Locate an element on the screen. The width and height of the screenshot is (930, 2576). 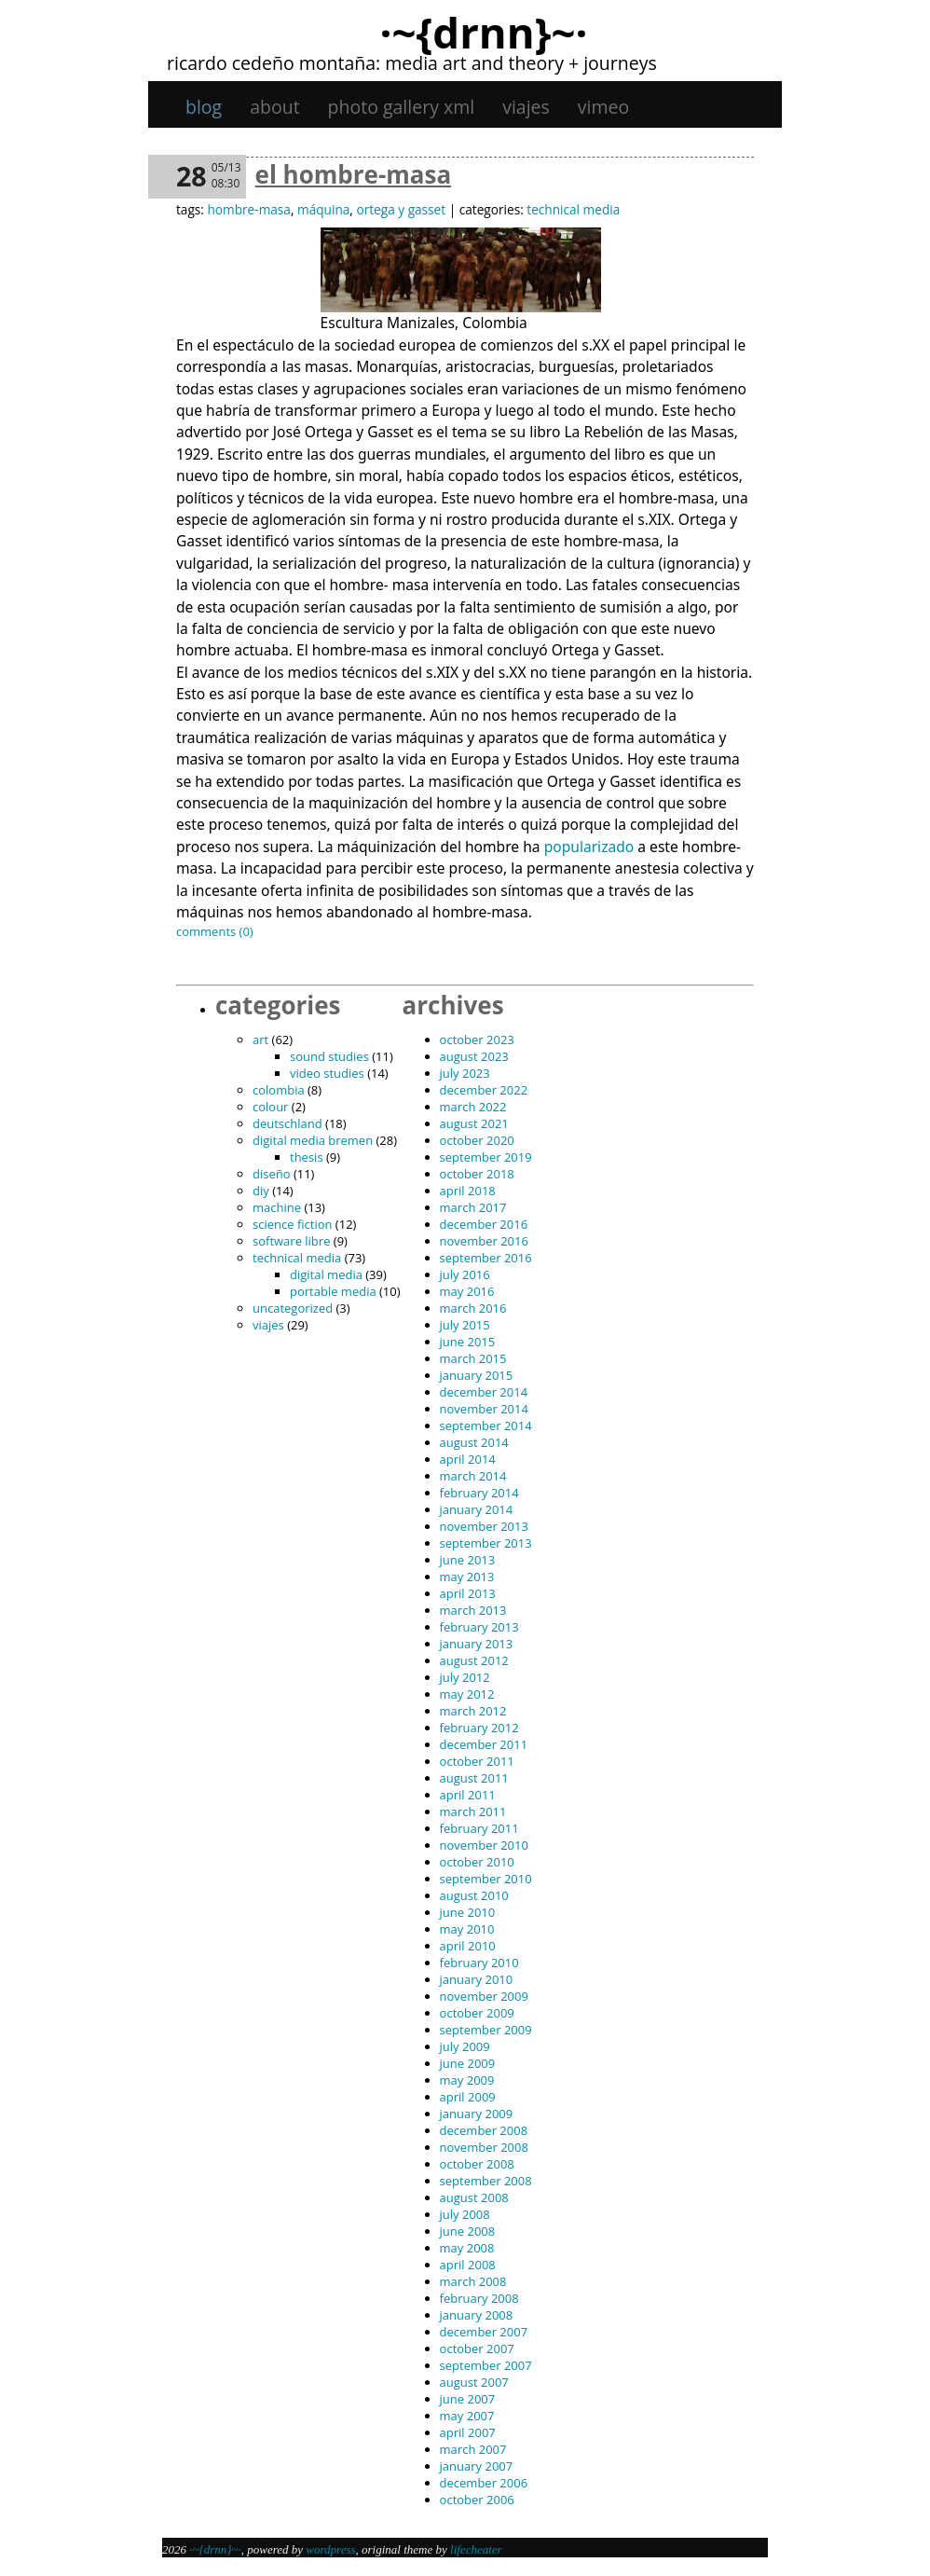
December 2008 is located at coordinates (484, 2130).